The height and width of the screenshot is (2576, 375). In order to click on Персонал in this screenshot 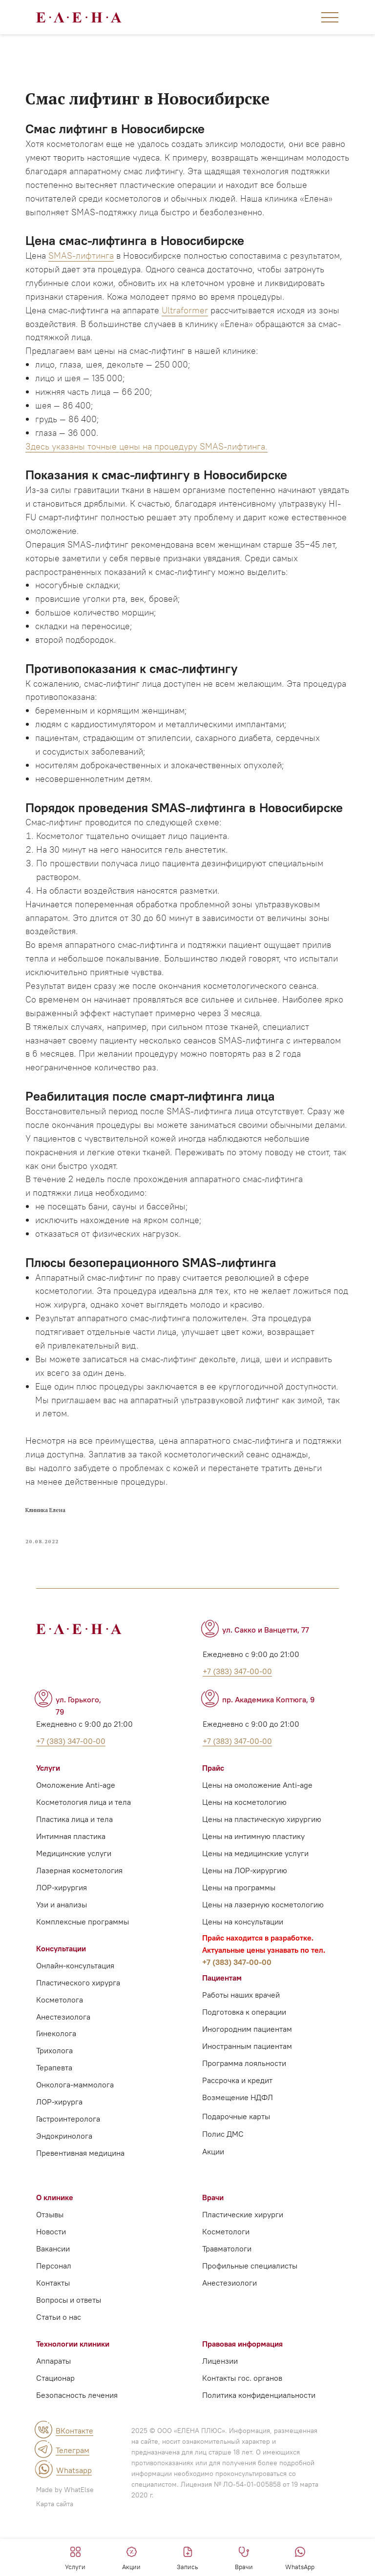, I will do `click(53, 2316)`.